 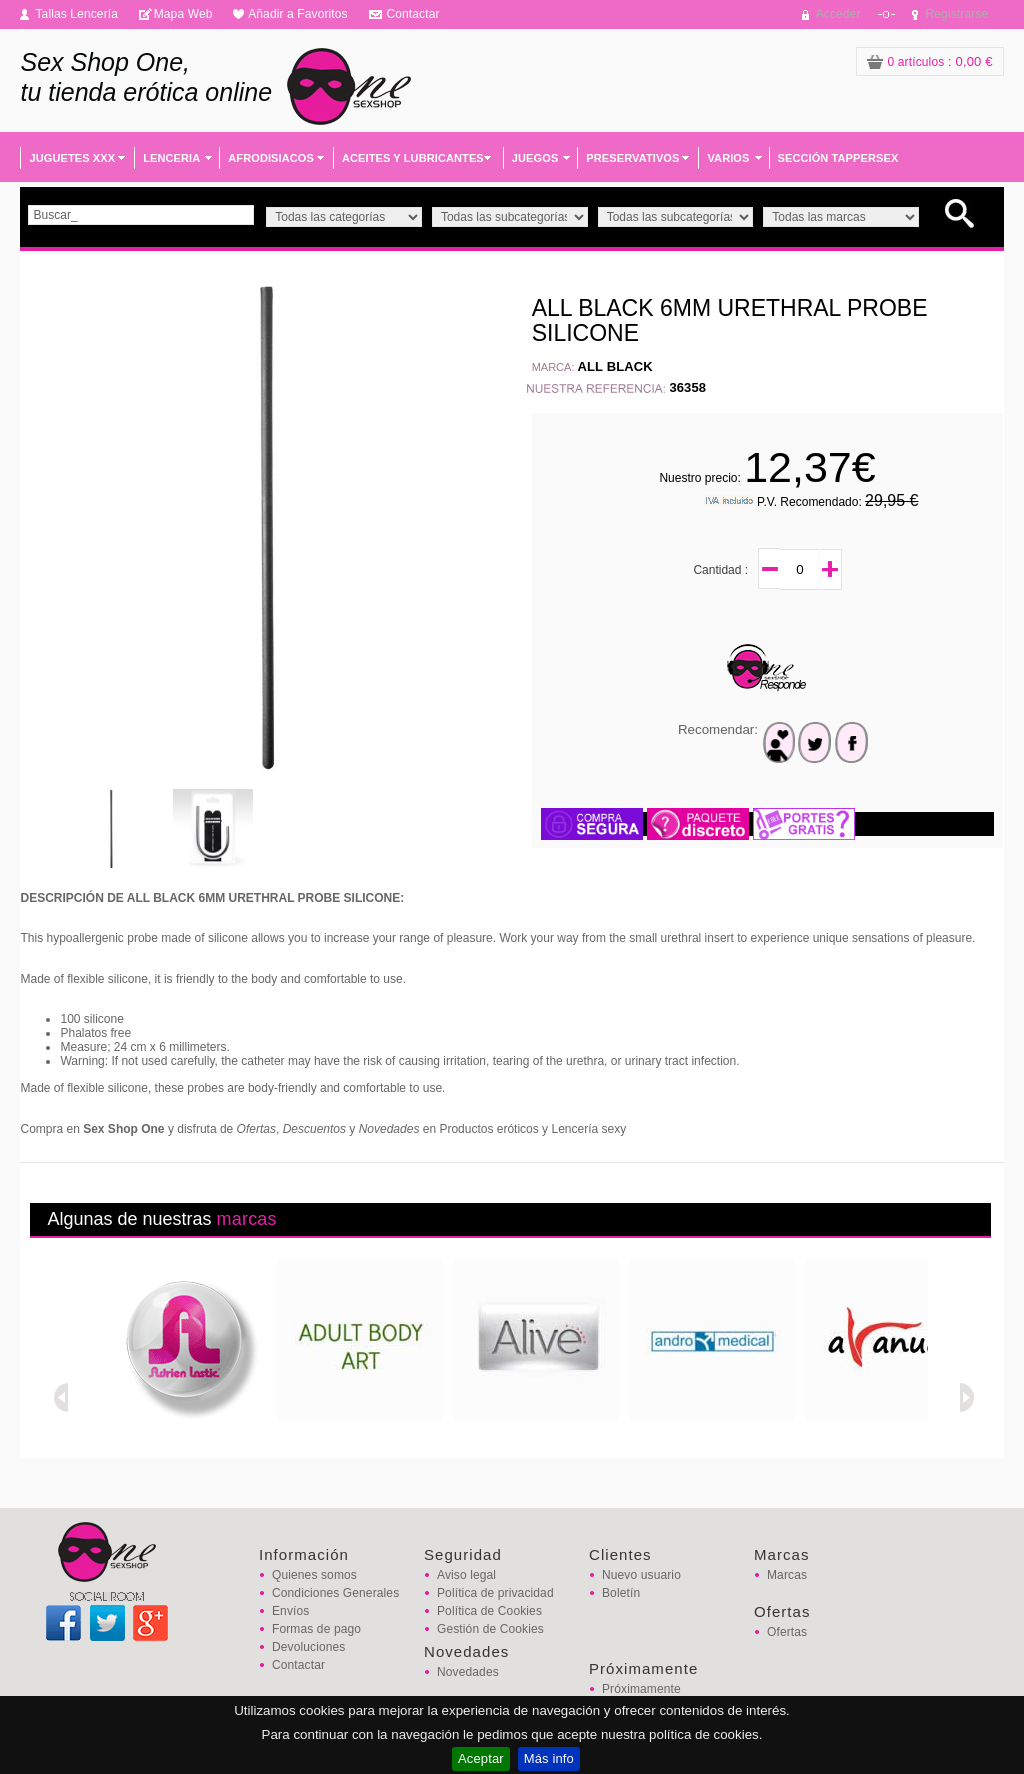 I want to click on Política de privacidad, so click(x=495, y=1593).